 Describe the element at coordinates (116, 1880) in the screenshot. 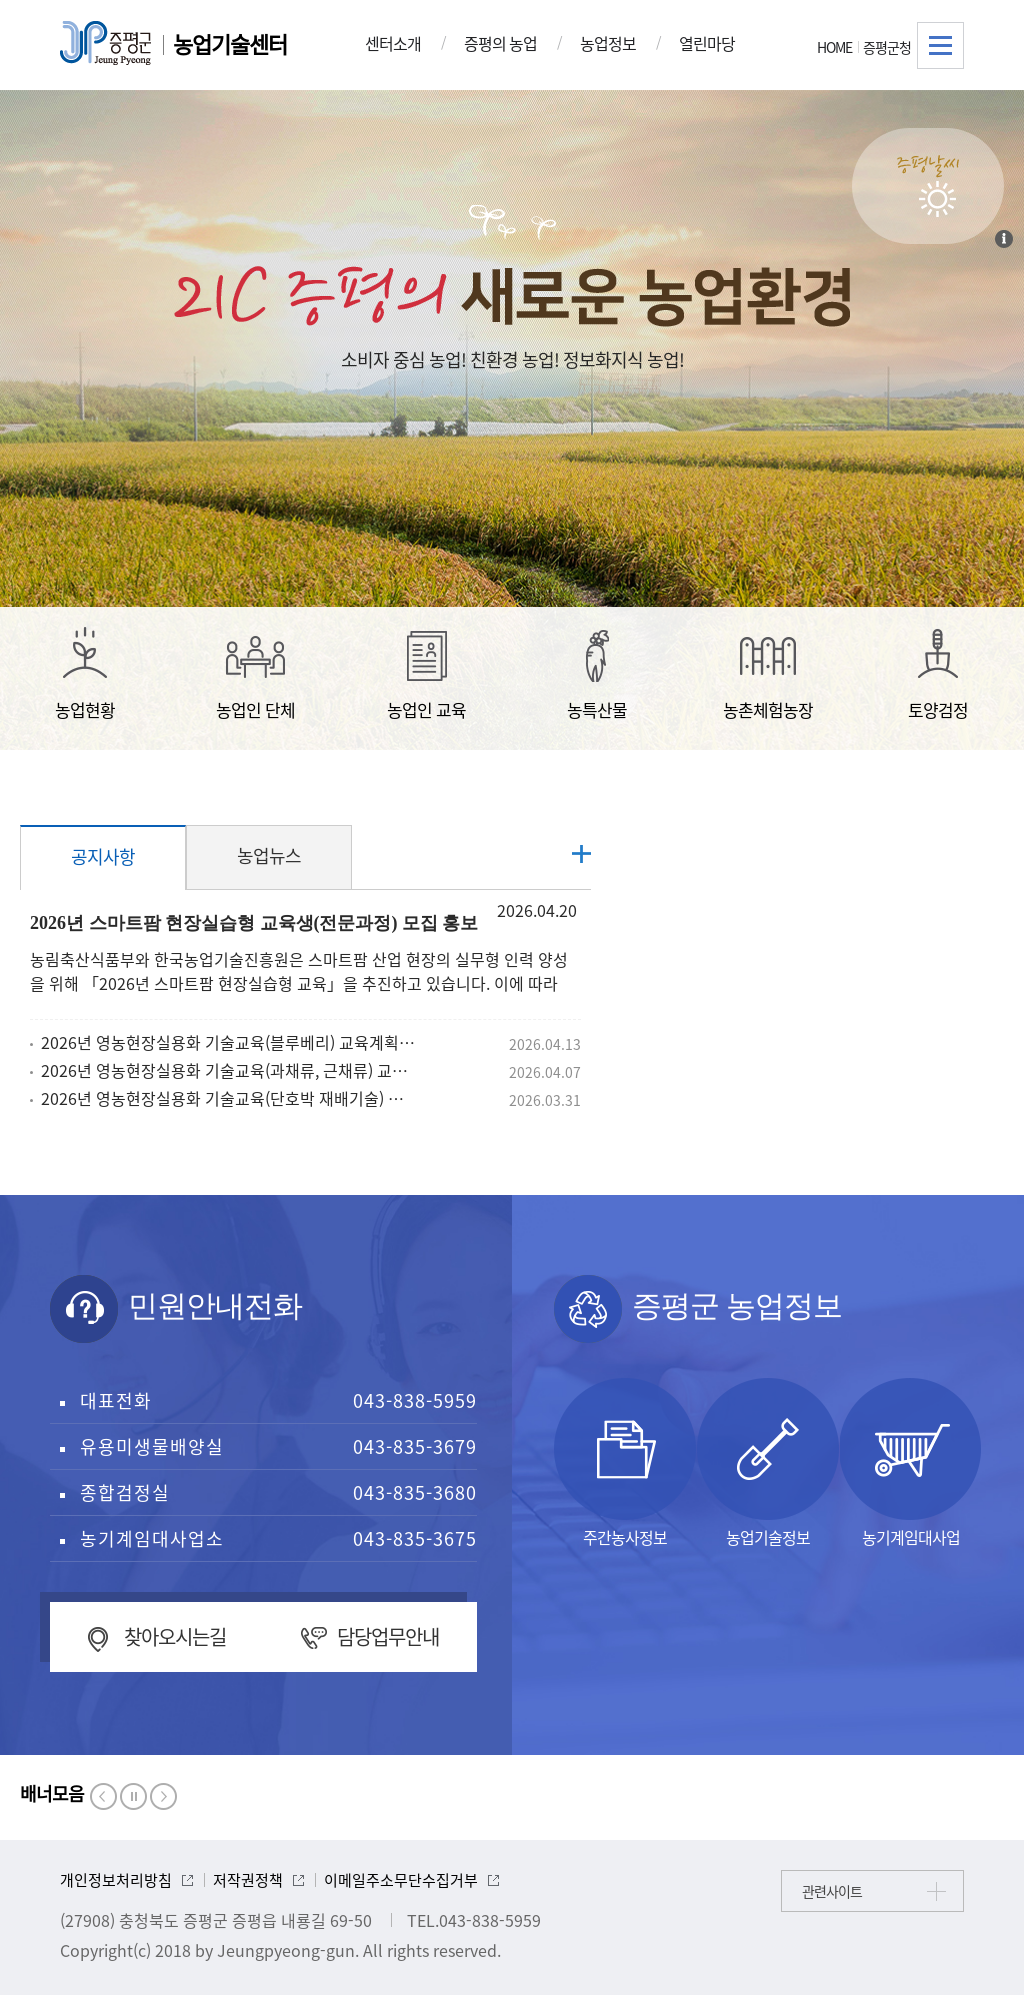

I see `개인정보처리방침` at that location.